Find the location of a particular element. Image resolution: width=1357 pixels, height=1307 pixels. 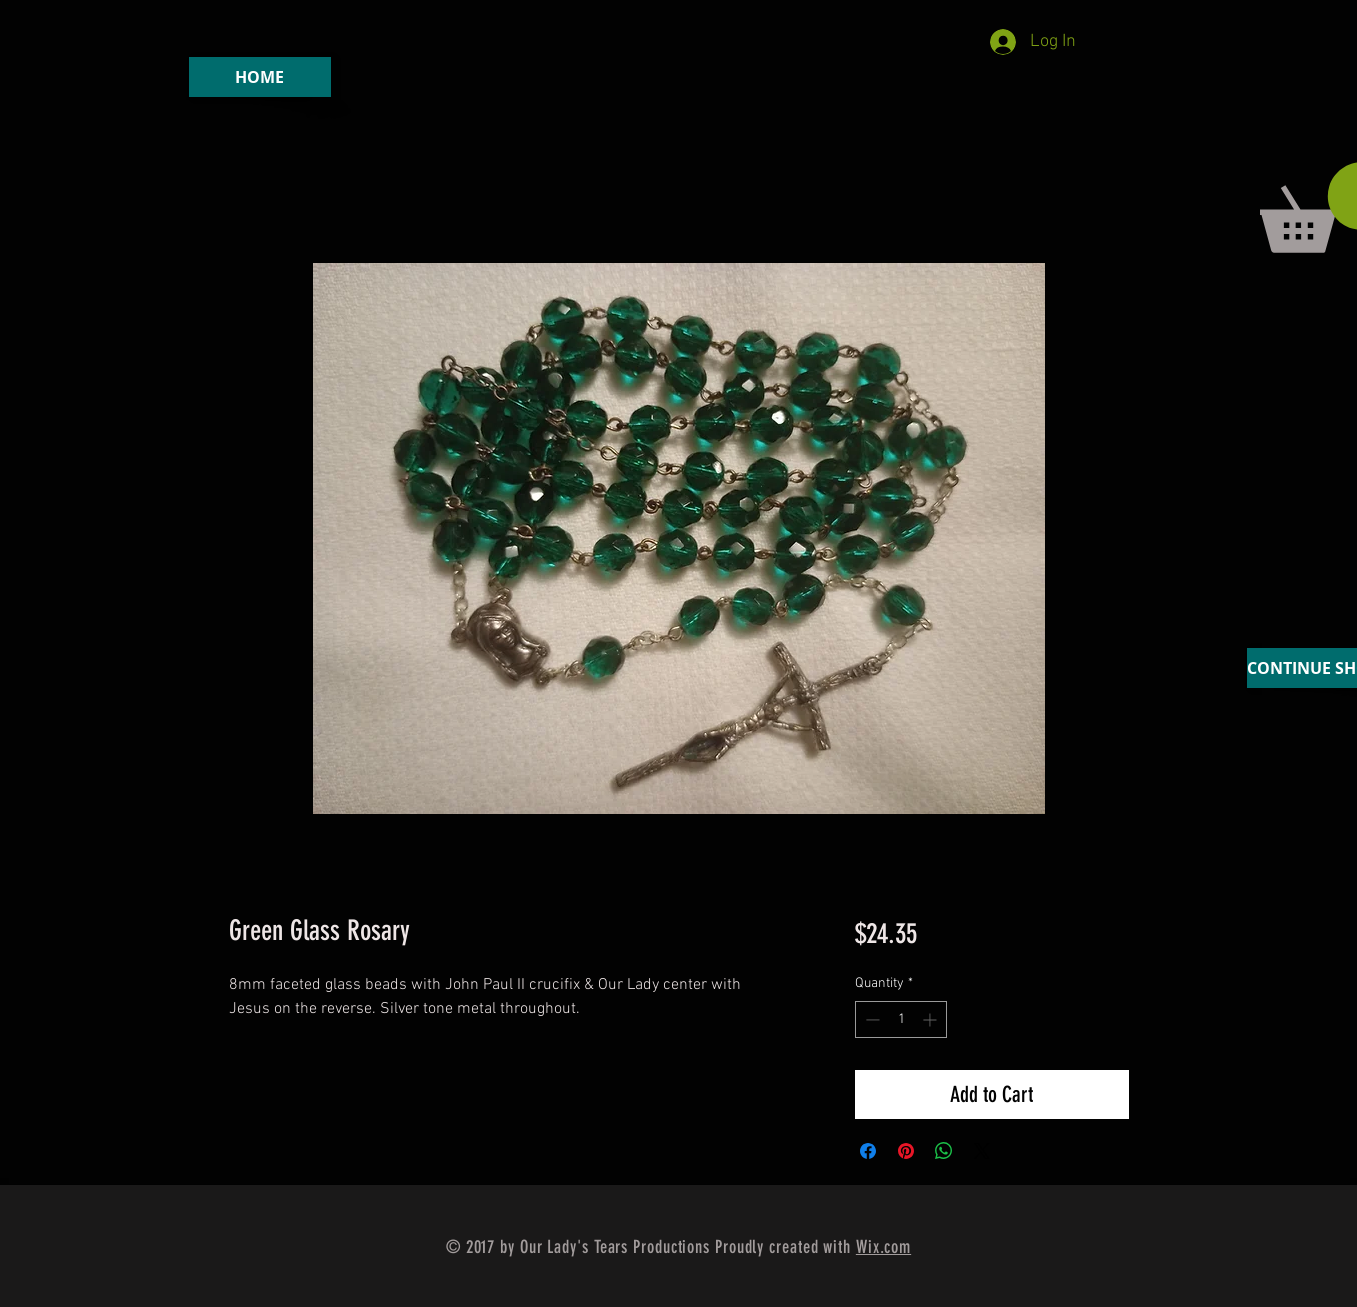

[Share on Facebook] is located at coordinates (868, 1151).